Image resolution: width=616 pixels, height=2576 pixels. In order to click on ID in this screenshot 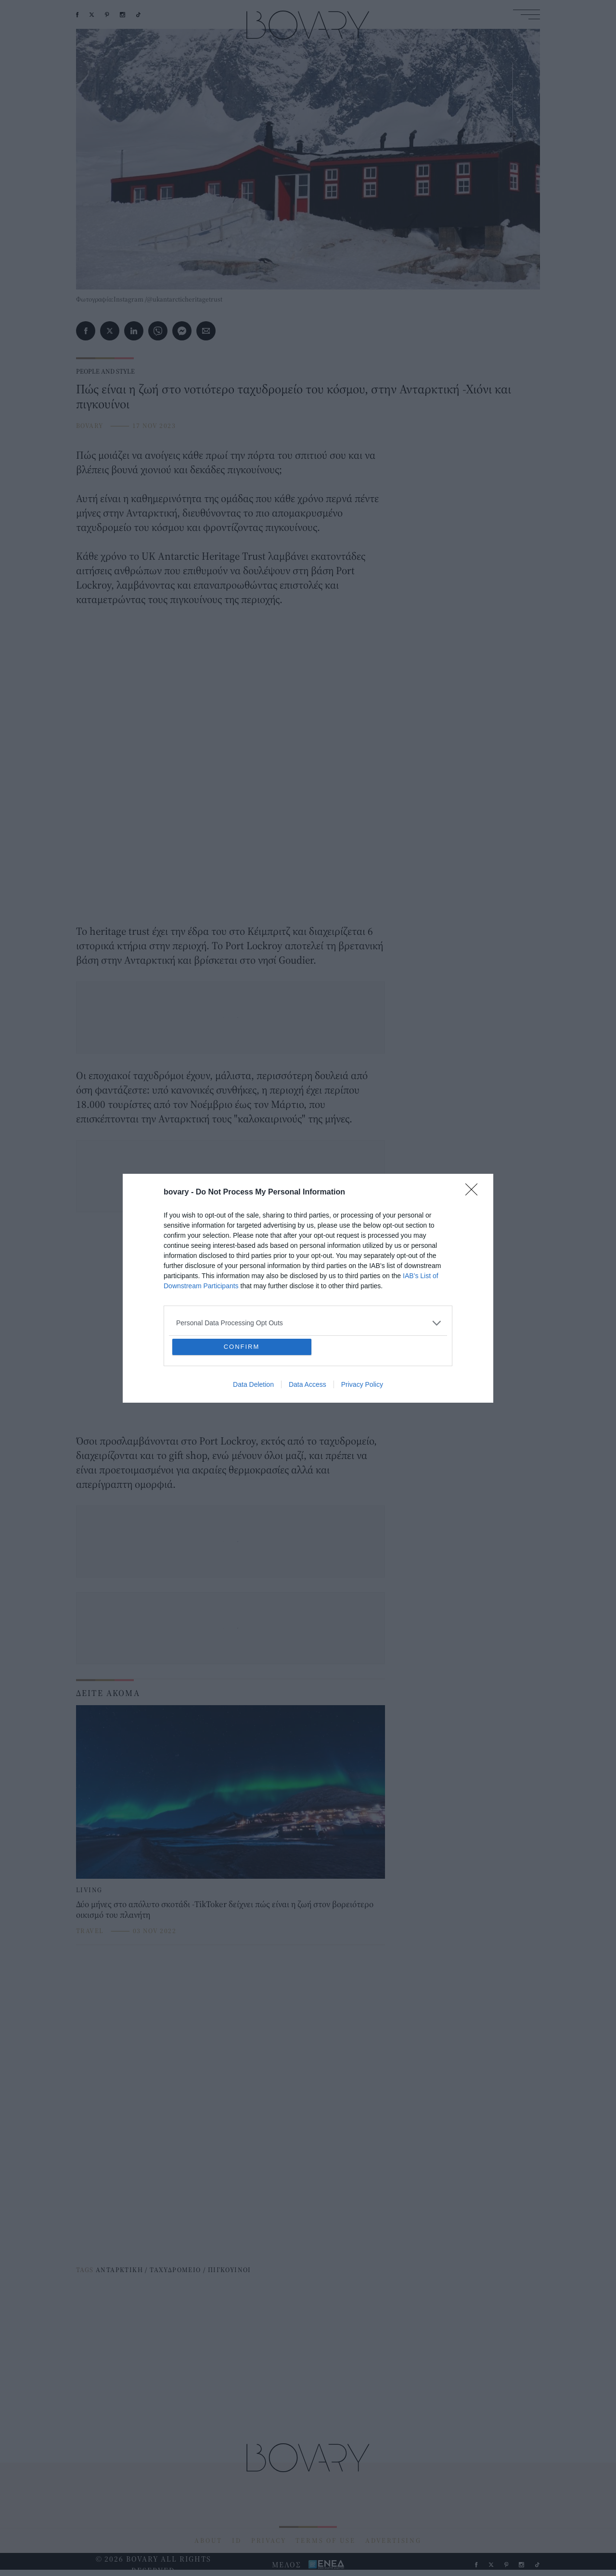, I will do `click(237, 2540)`.